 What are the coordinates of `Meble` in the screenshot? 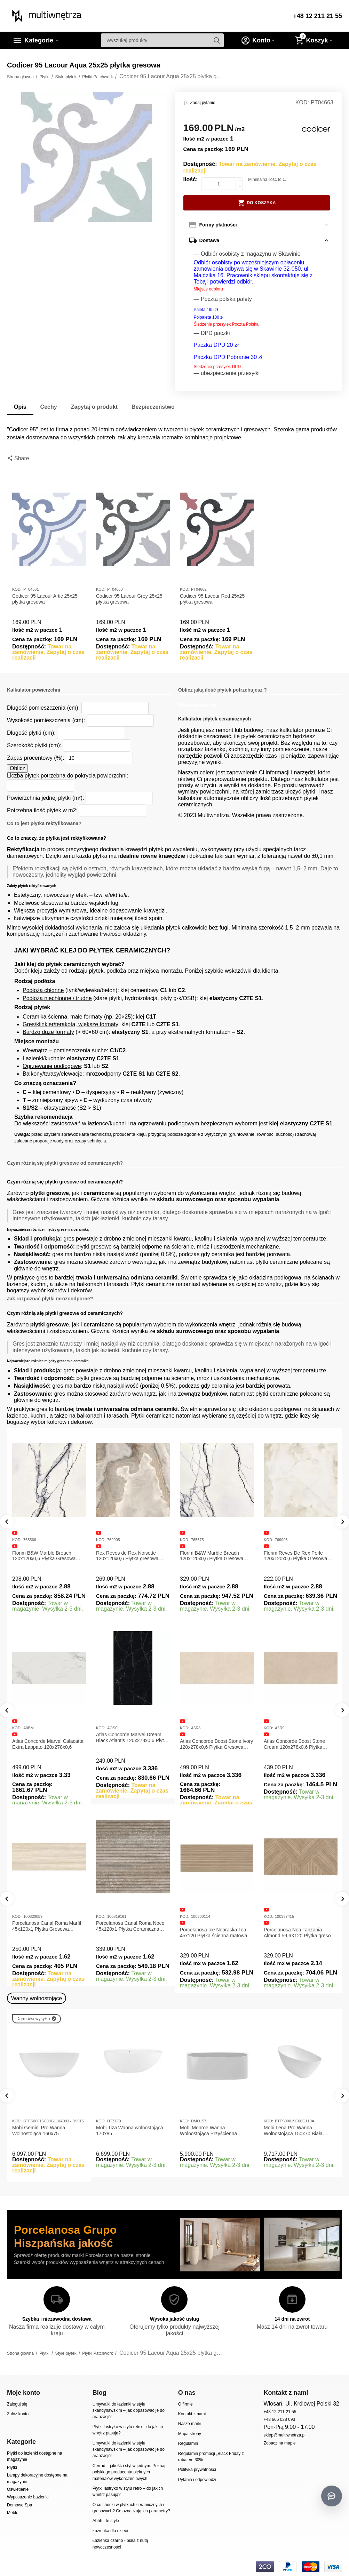 It's located at (12, 2512).